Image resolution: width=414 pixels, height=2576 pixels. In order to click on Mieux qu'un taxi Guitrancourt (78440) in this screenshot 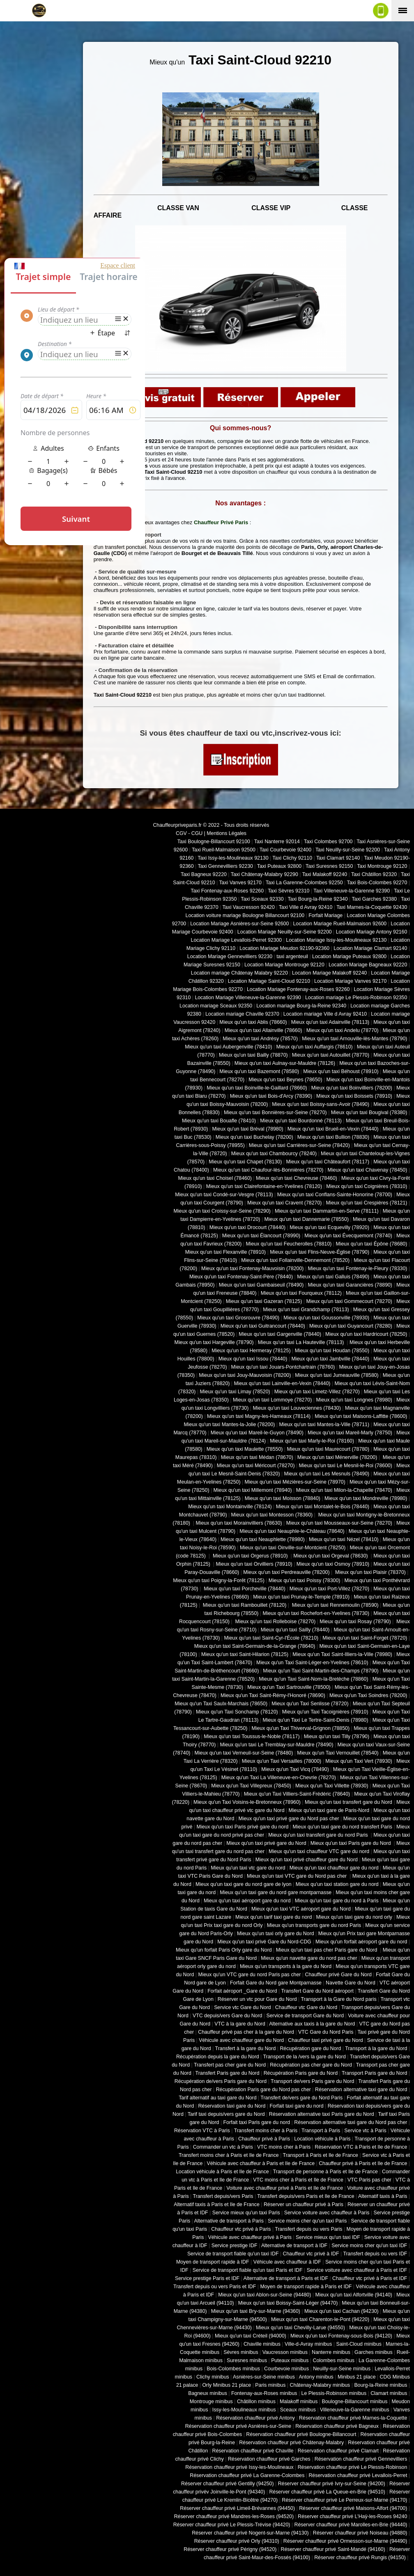, I will do `click(263, 1326)`.